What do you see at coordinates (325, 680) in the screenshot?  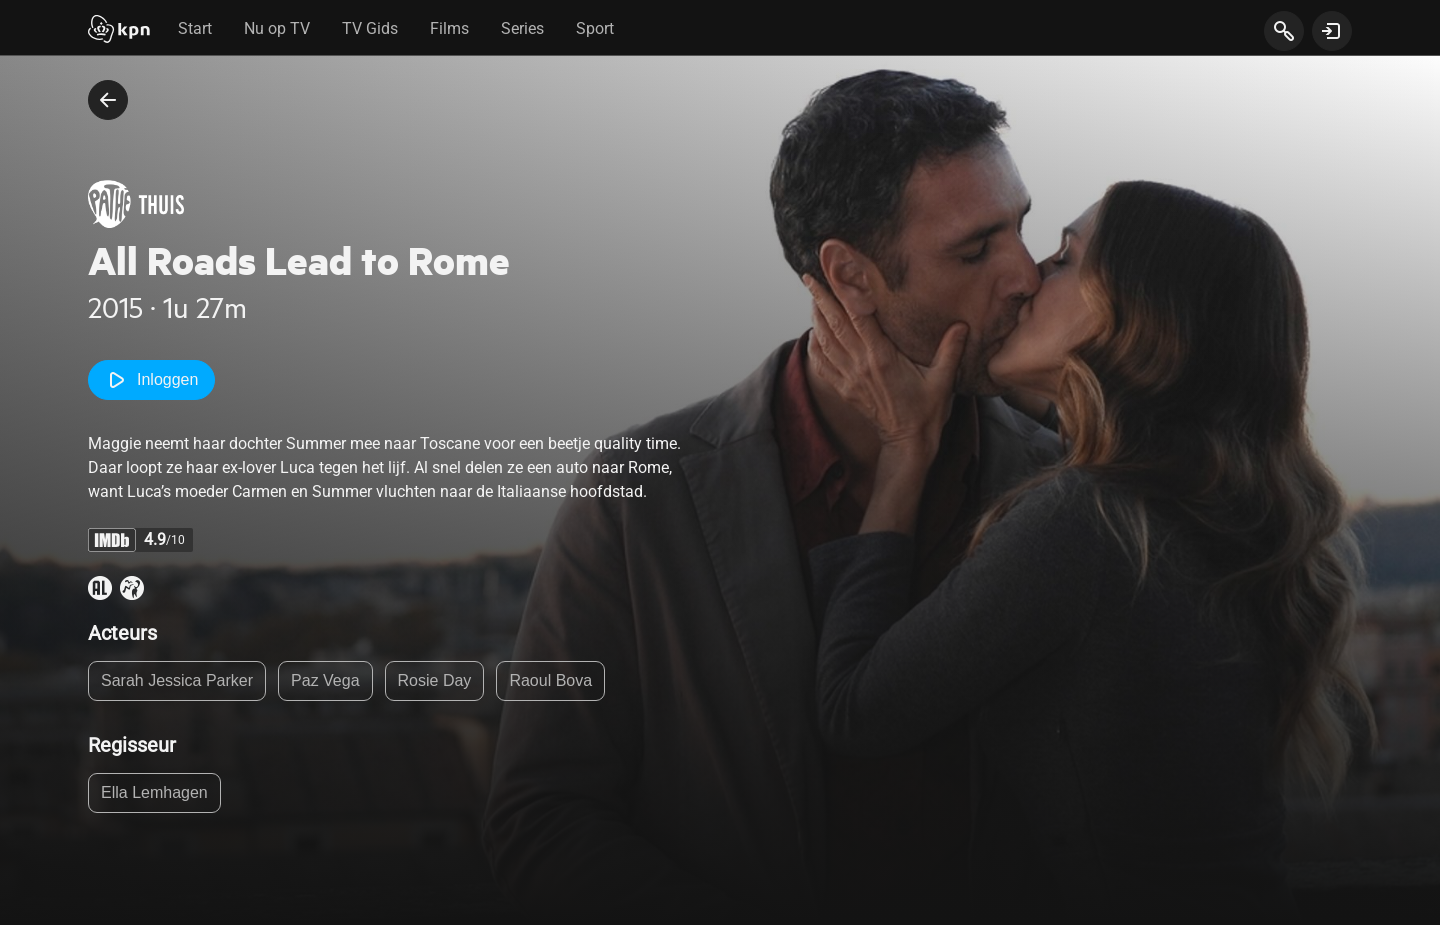 I see `Paz Vega` at bounding box center [325, 680].